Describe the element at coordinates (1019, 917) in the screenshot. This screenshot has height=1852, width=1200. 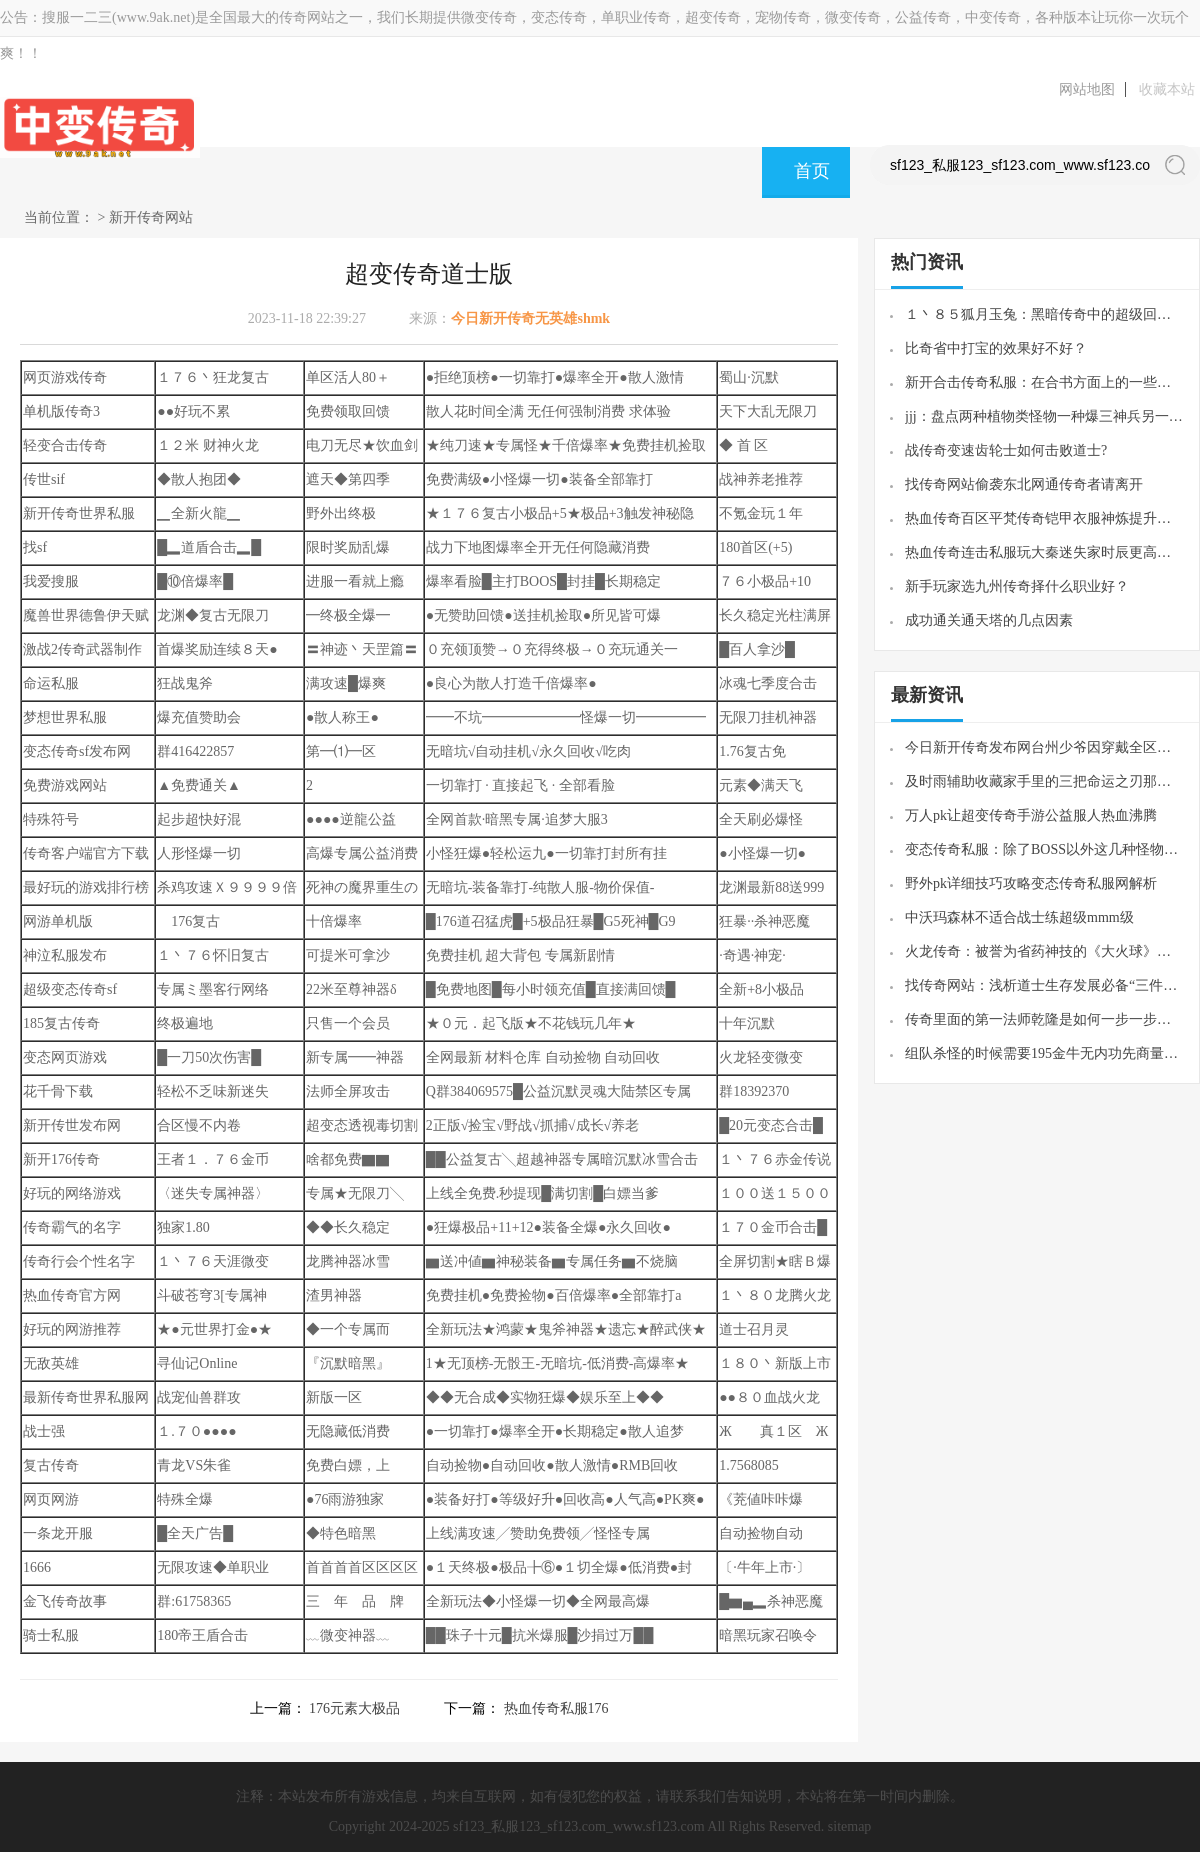
I see `中沃玛森林不适合战士练超级mmm级` at that location.